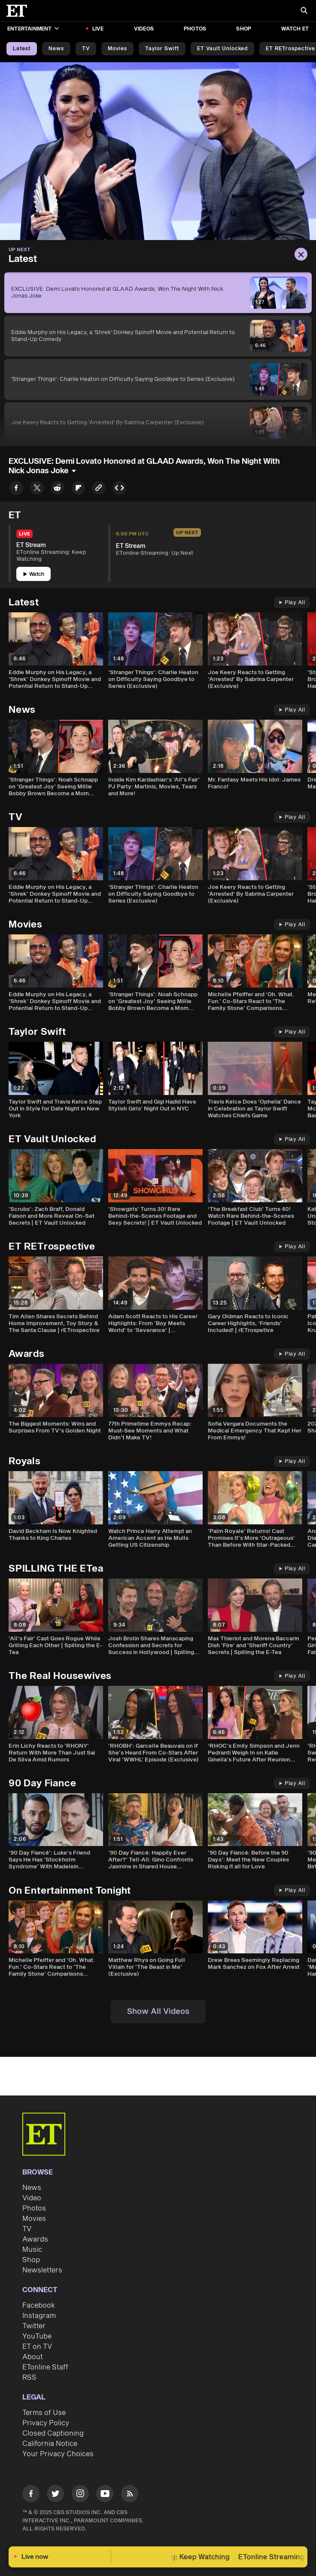 The width and height of the screenshot is (316, 2576). I want to click on [Share EXCLUSIVE: Demi Lovato Honored at GLAAD Awards, Won The Night With Nick Jonas Joke to Flipboard], so click(78, 489).